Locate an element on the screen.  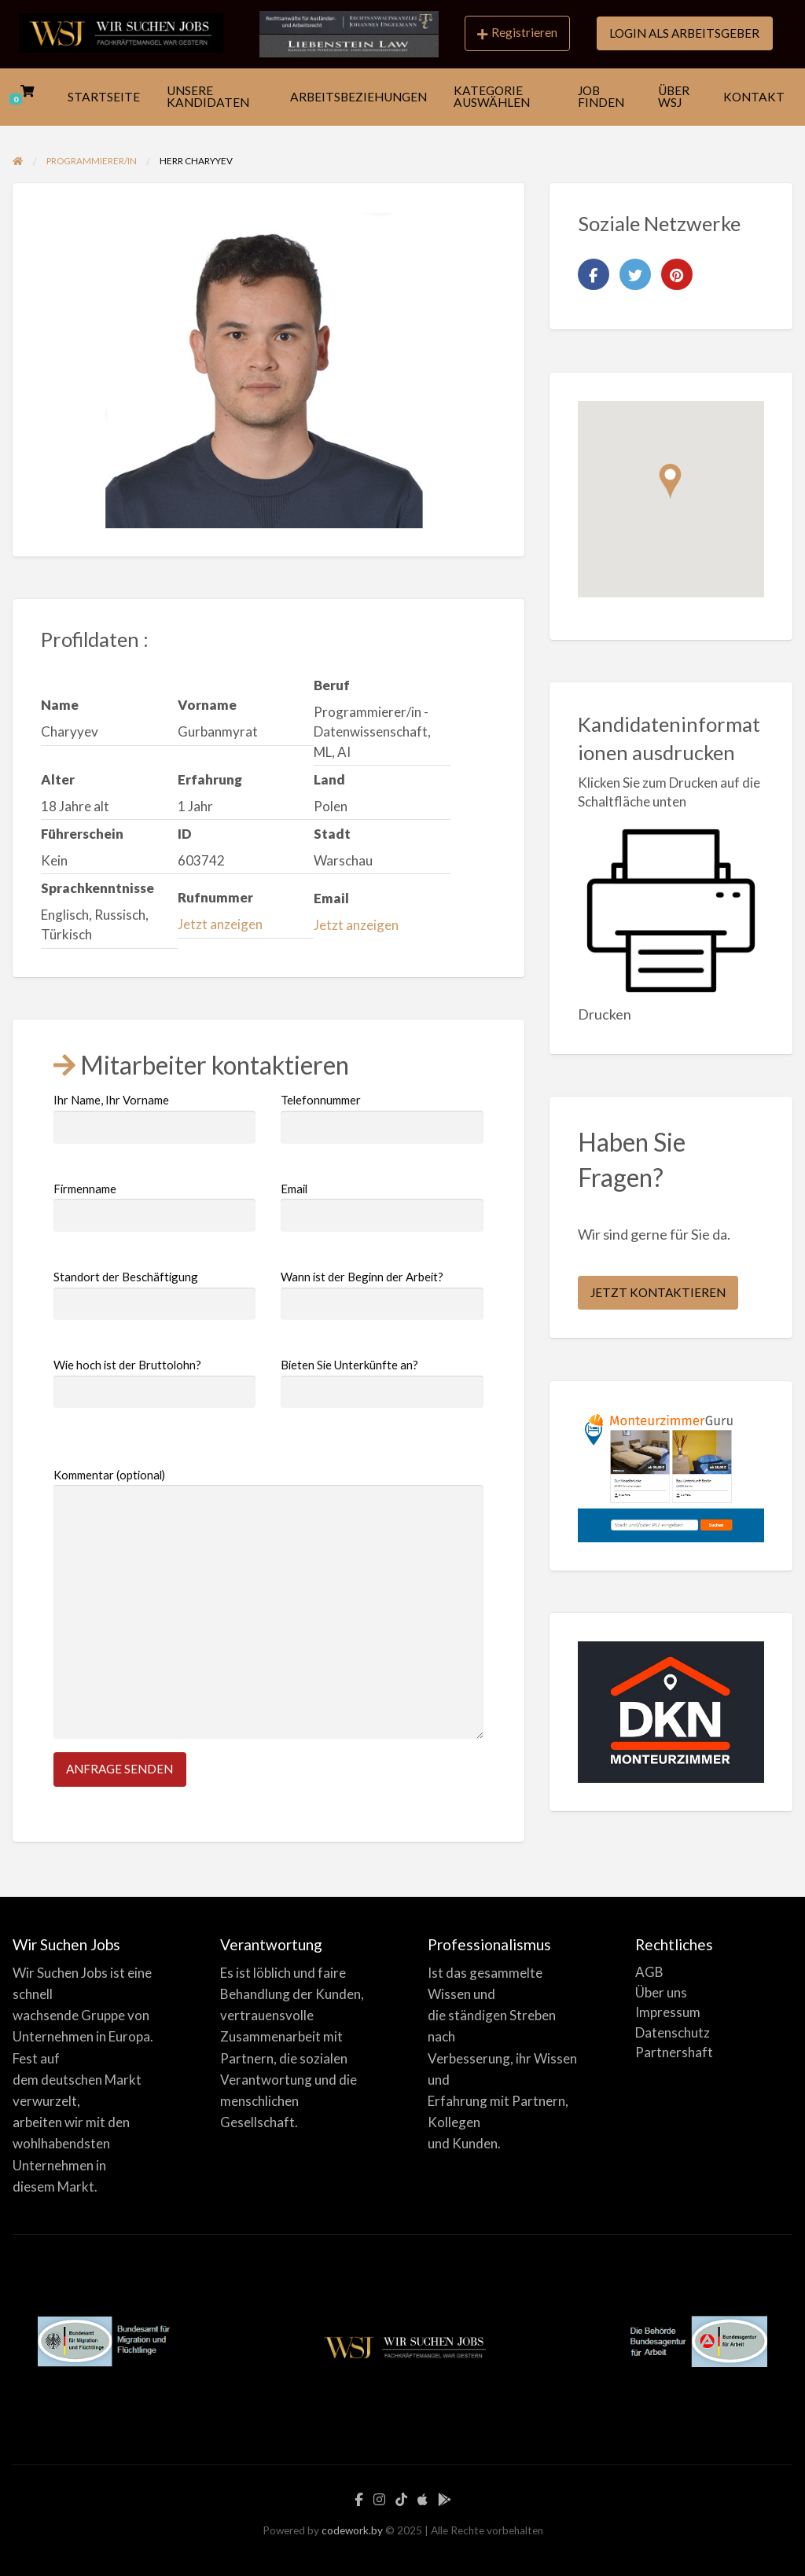
Bieten Sie Unterkünfte an? is located at coordinates (382, 1383).